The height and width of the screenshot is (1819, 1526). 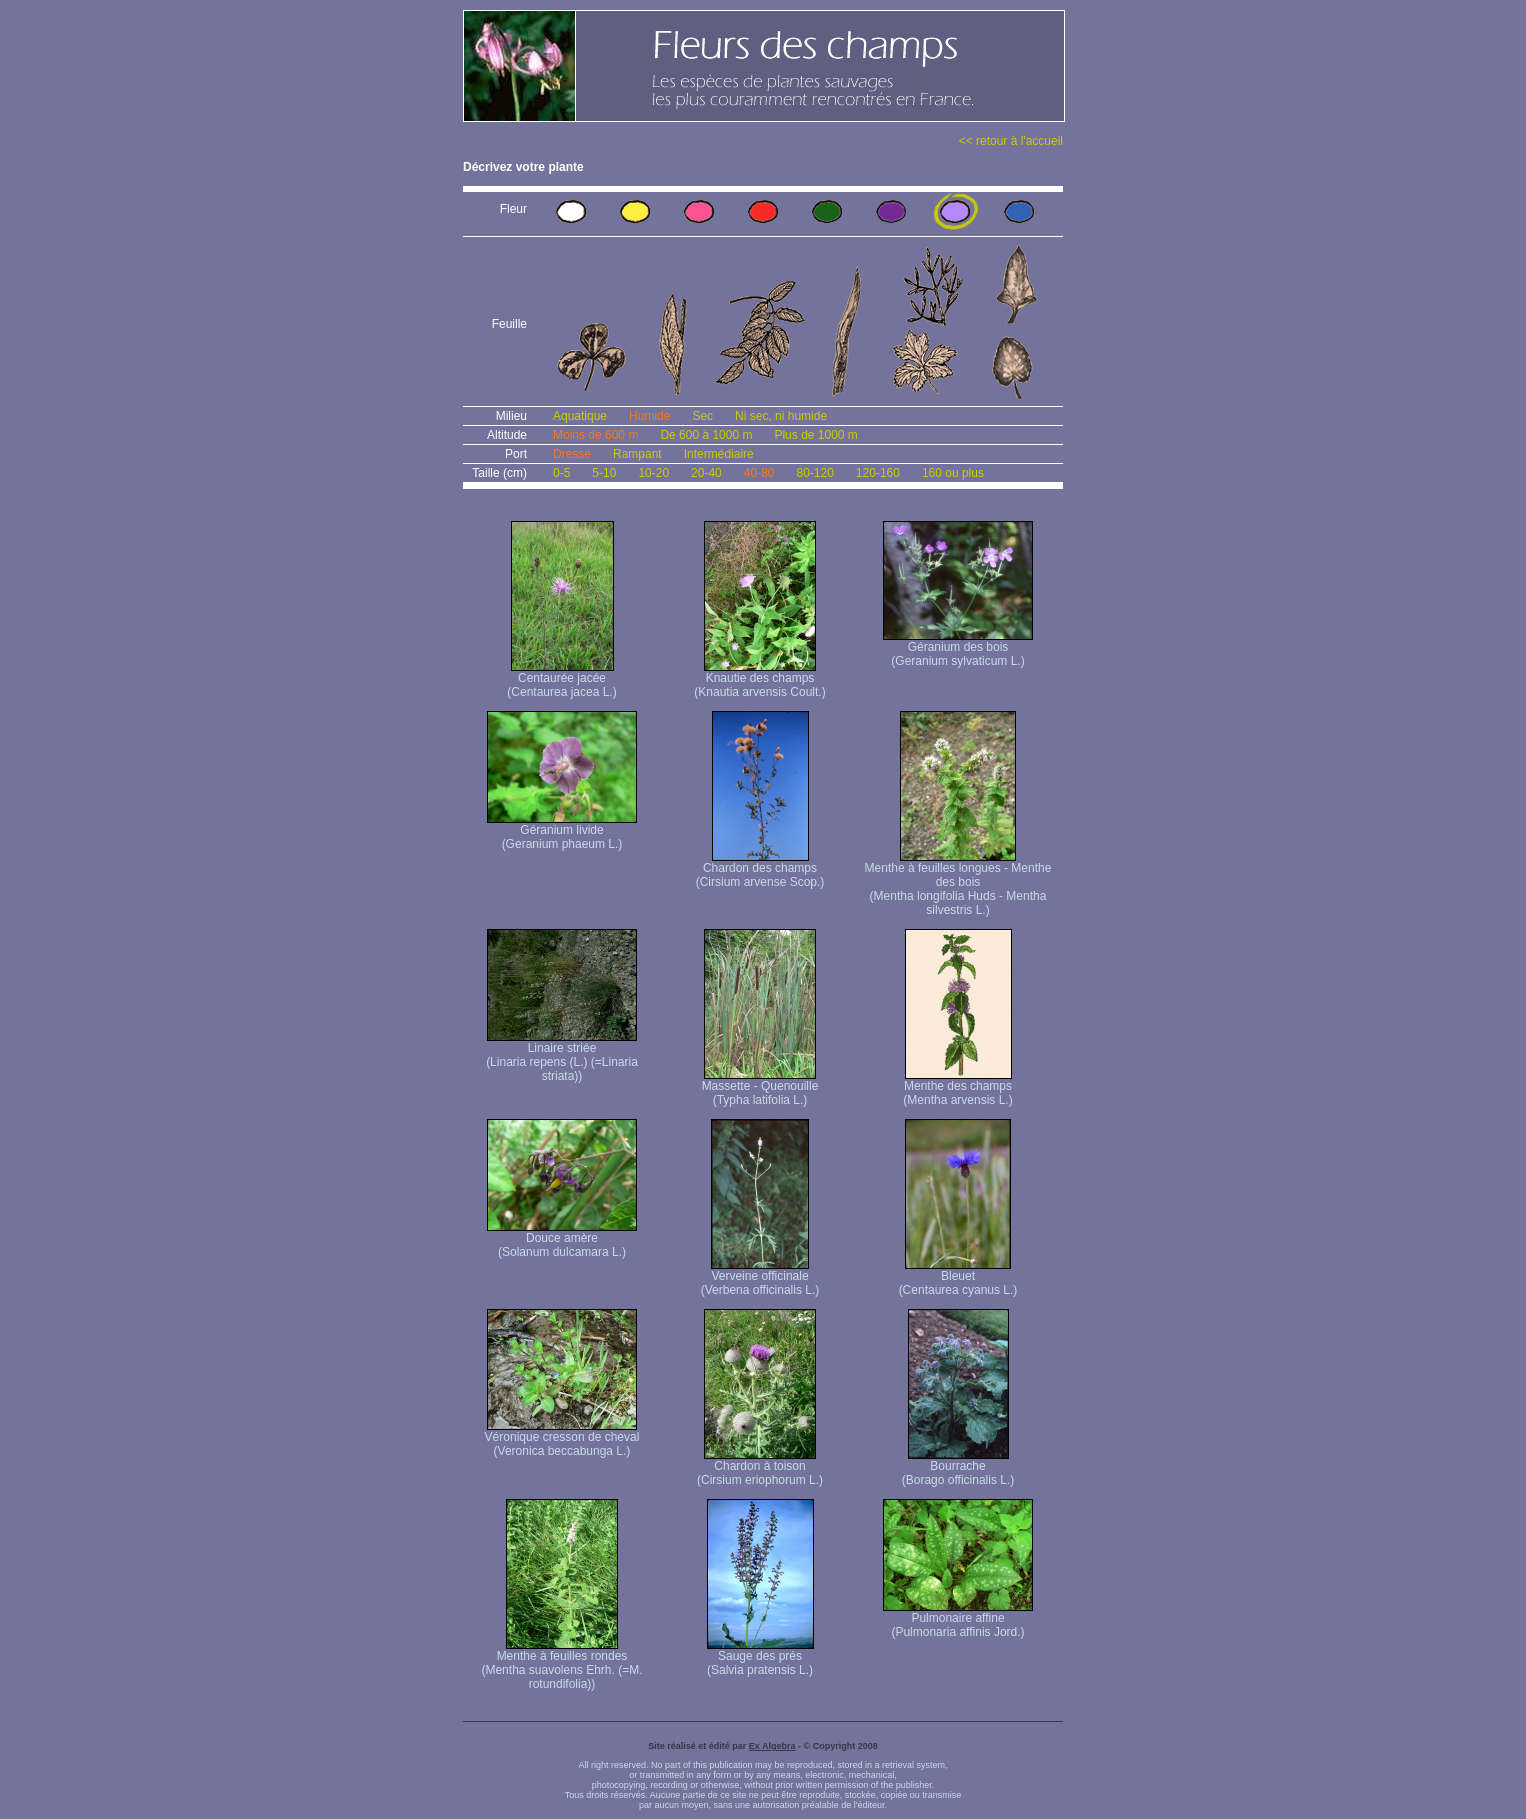 What do you see at coordinates (561, 679) in the screenshot?
I see `Centaurée jacée (Centaurea jacea L.)` at bounding box center [561, 679].